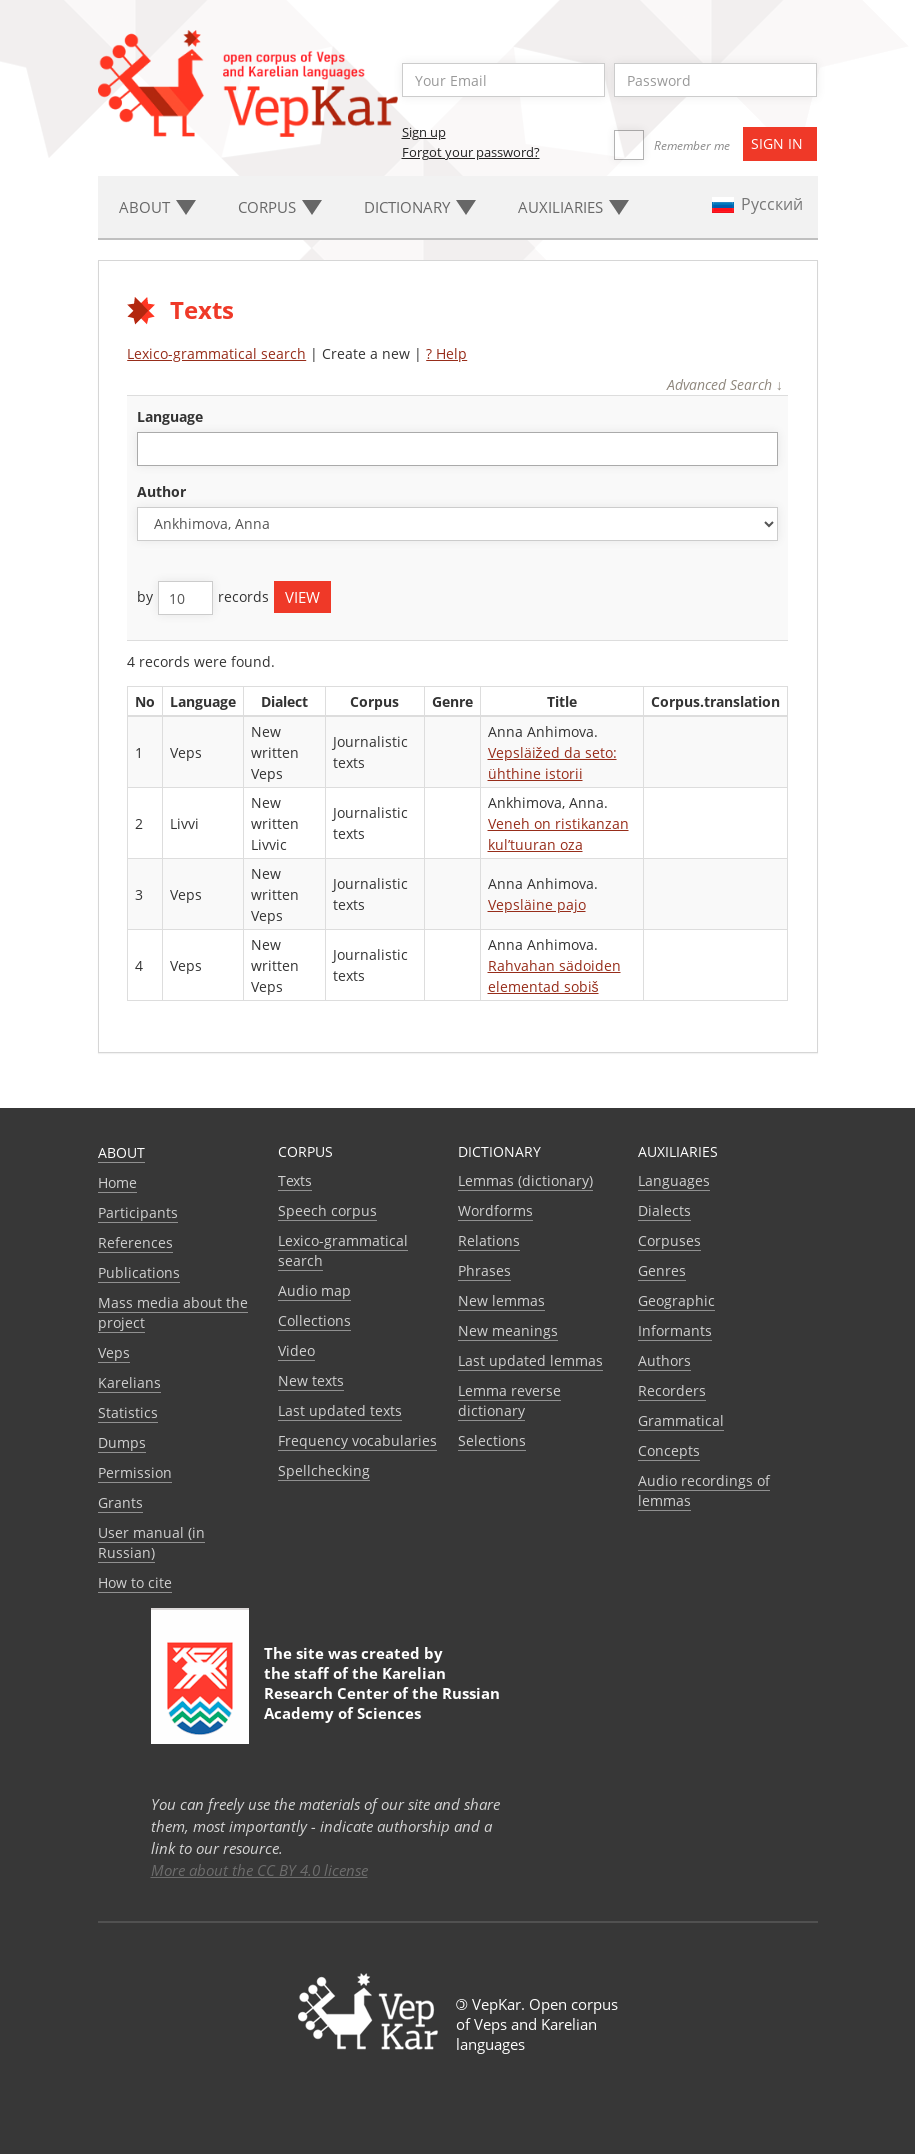 This screenshot has width=915, height=2154. I want to click on Video, so click(296, 1350).